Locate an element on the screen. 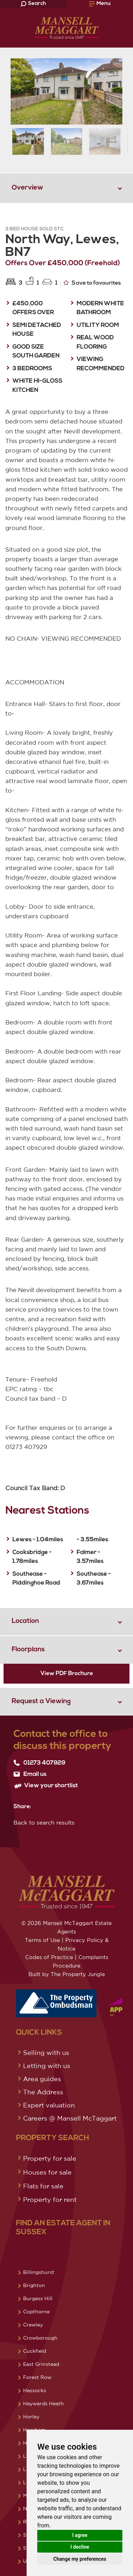 This screenshot has height=2576, width=133. View your shortlist is located at coordinates (45, 1786).